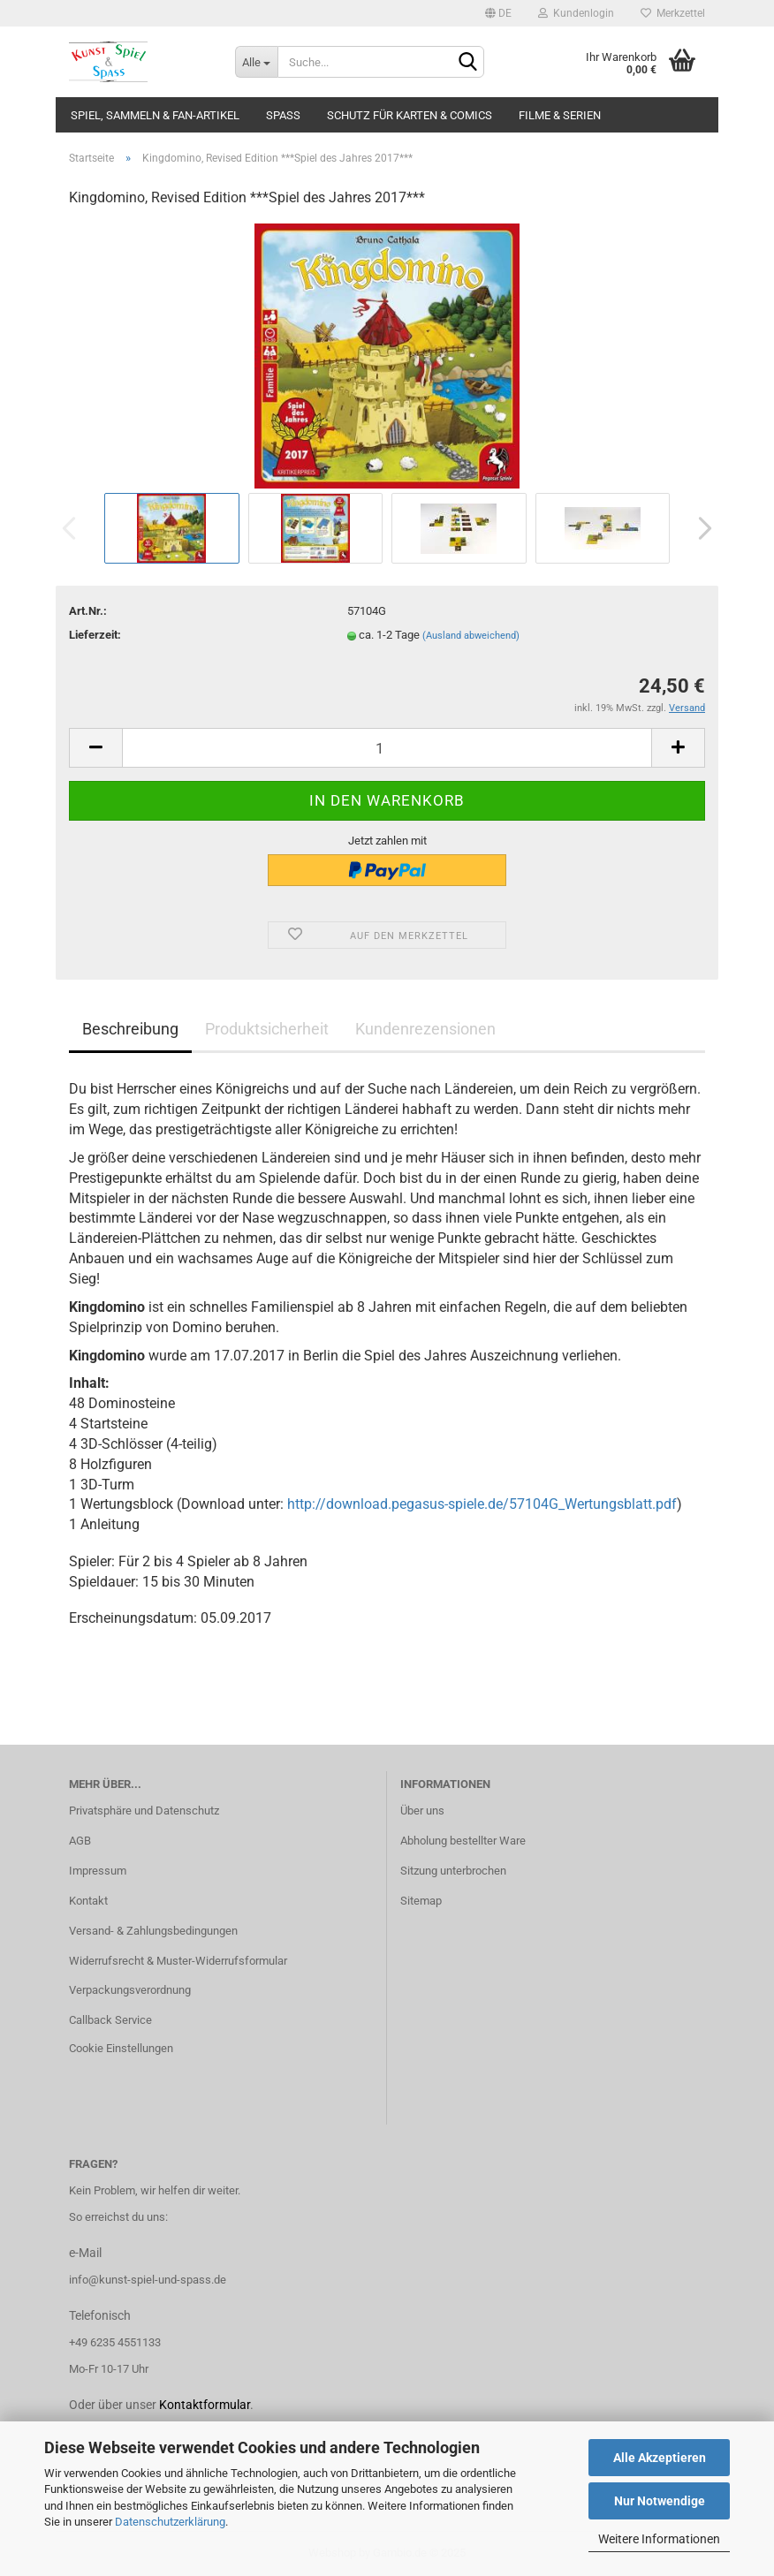 Image resolution: width=774 pixels, height=2576 pixels. What do you see at coordinates (422, 1810) in the screenshot?
I see `Über uns` at bounding box center [422, 1810].